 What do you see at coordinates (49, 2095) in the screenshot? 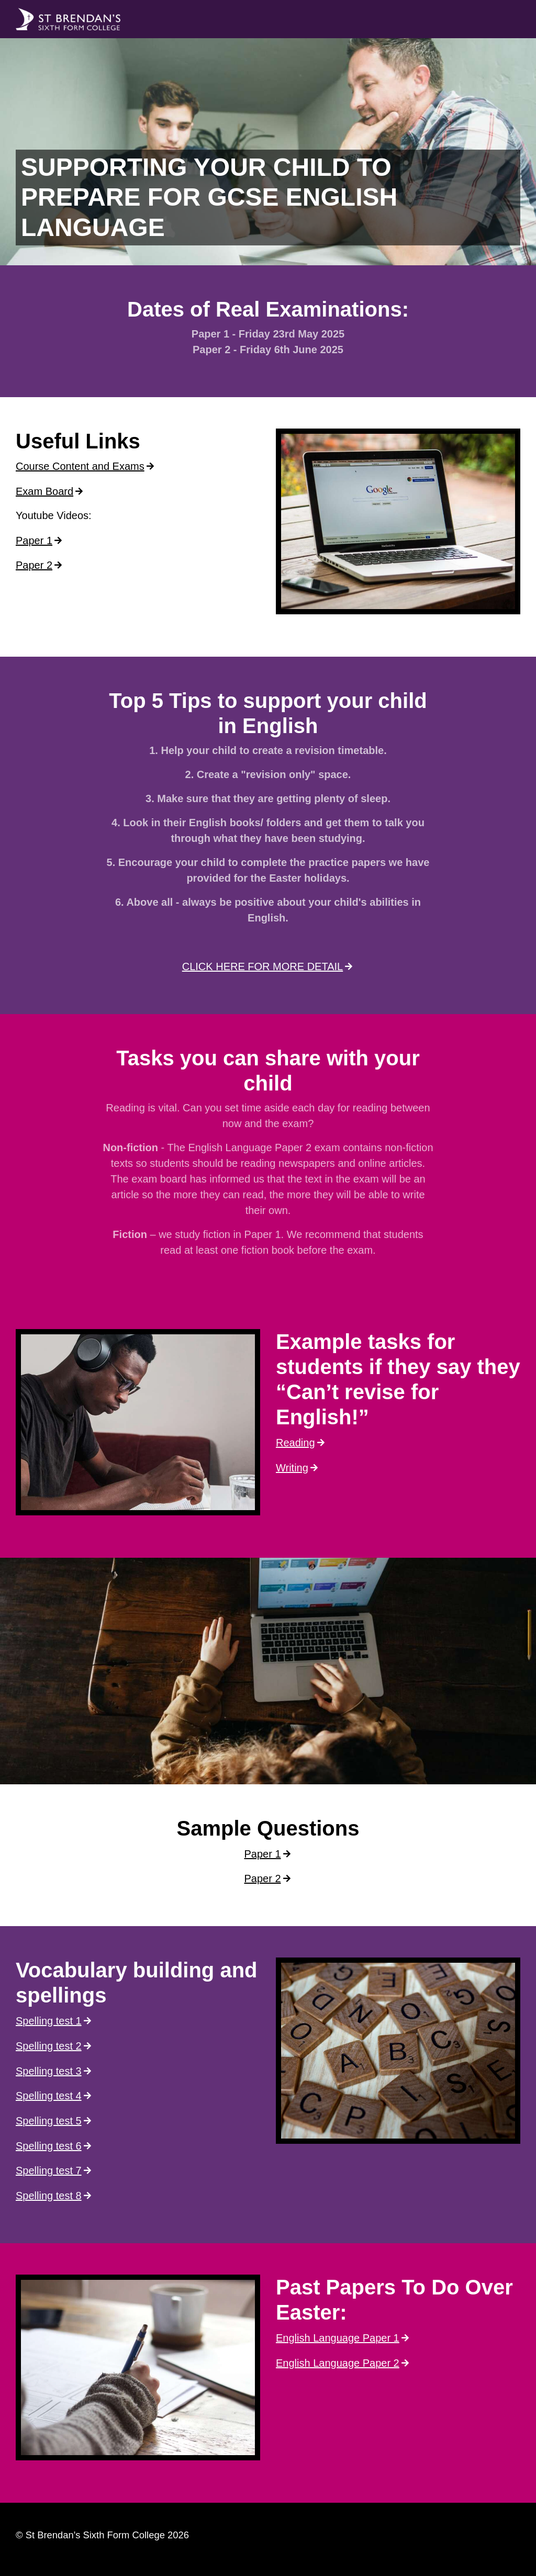
I see `Spelling test 4` at bounding box center [49, 2095].